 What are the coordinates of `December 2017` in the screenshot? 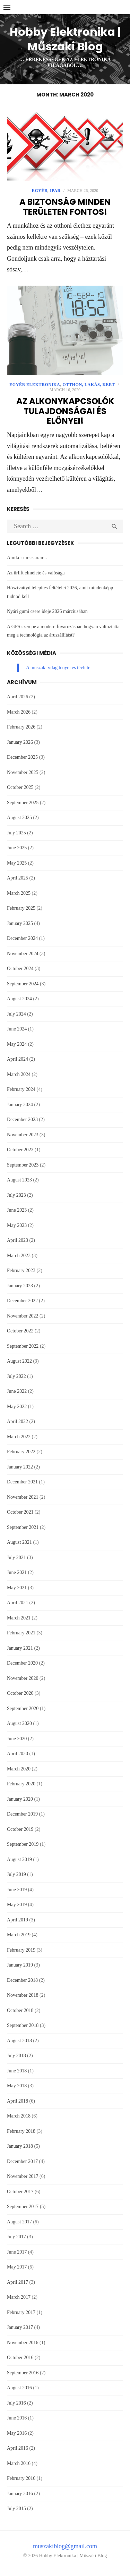 It's located at (22, 2161).